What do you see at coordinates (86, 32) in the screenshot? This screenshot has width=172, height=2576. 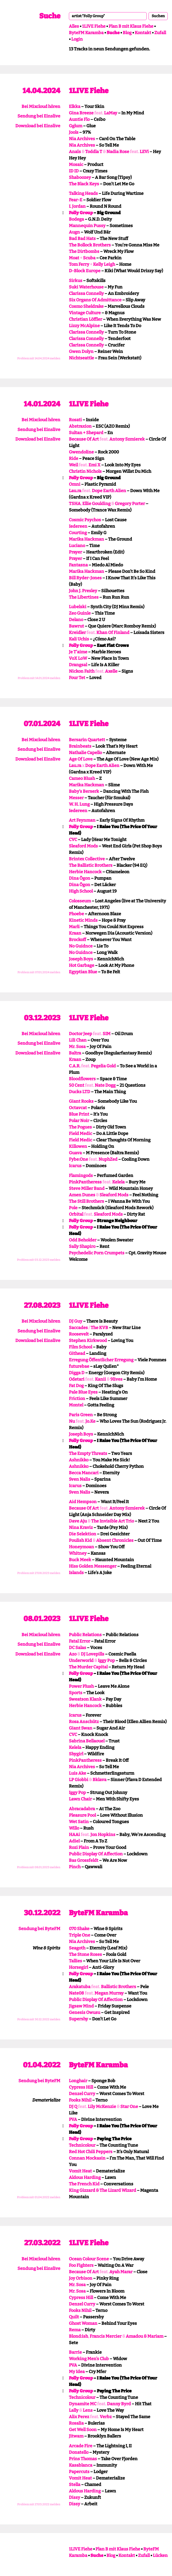 I see `ByteFM Karamba` at bounding box center [86, 32].